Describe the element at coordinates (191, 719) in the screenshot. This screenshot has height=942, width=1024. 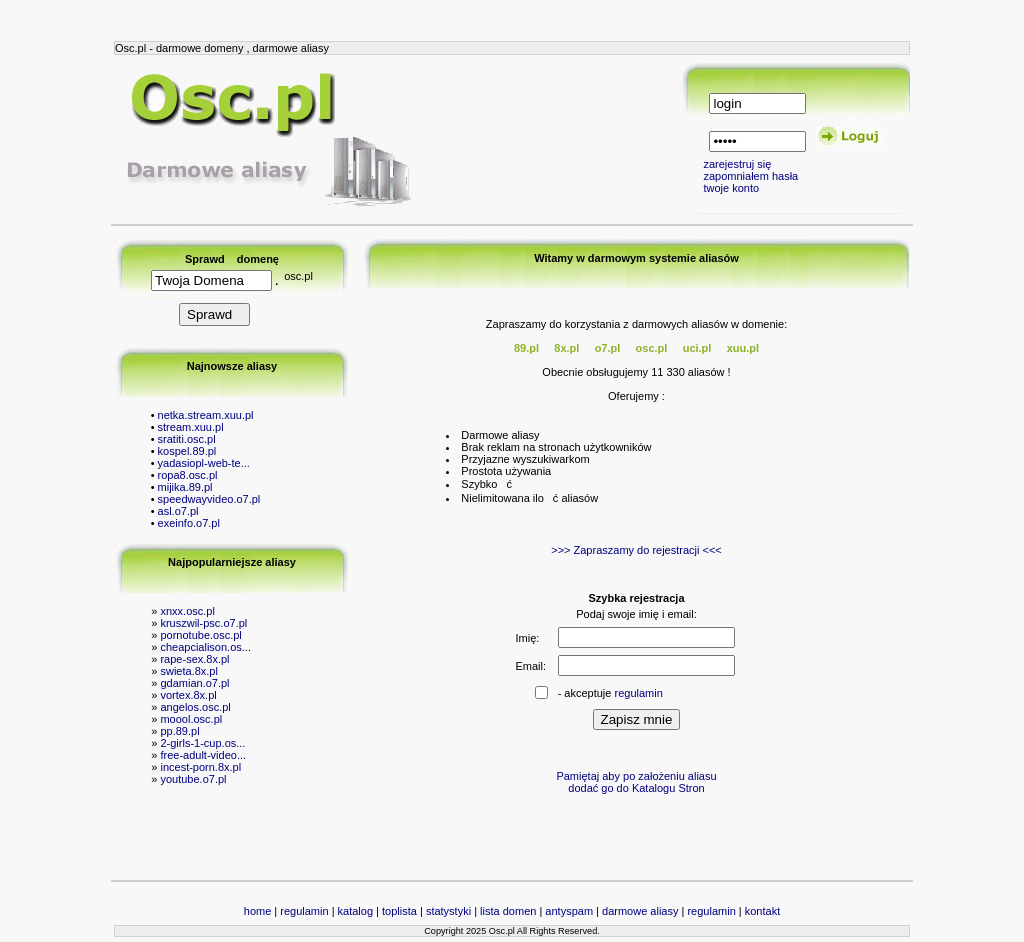
I see `moool.osc.pl` at that location.